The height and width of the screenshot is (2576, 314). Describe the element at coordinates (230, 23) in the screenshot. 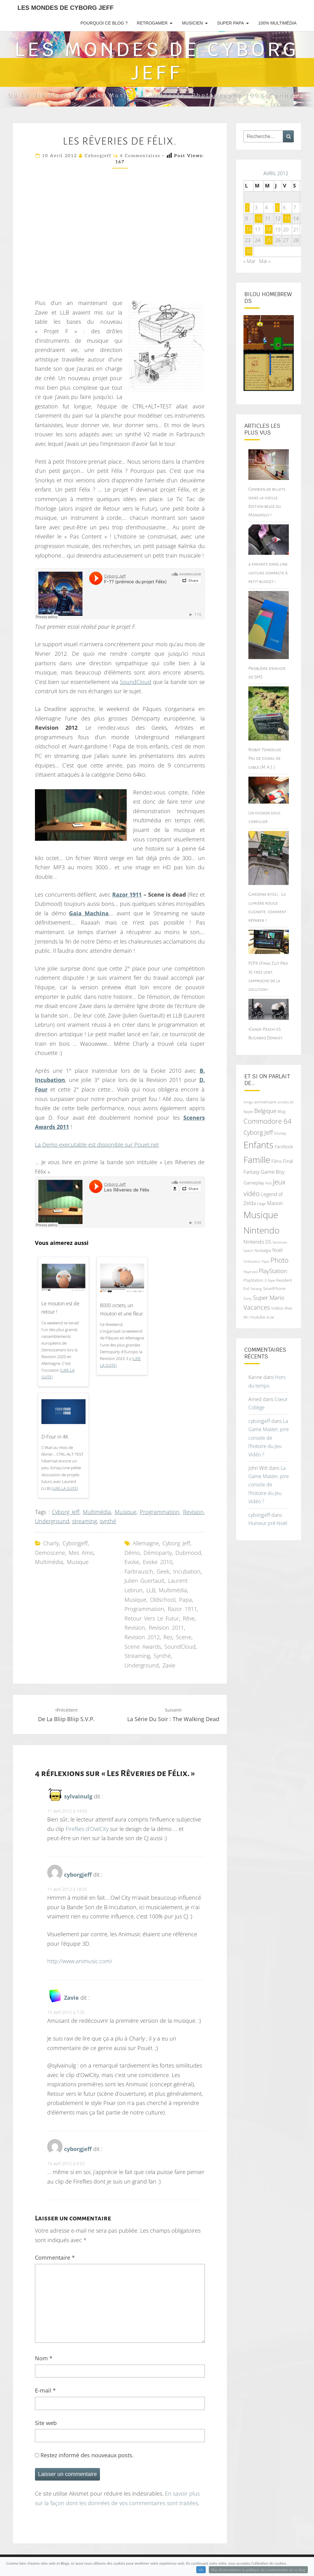

I see `Super Papa` at that location.